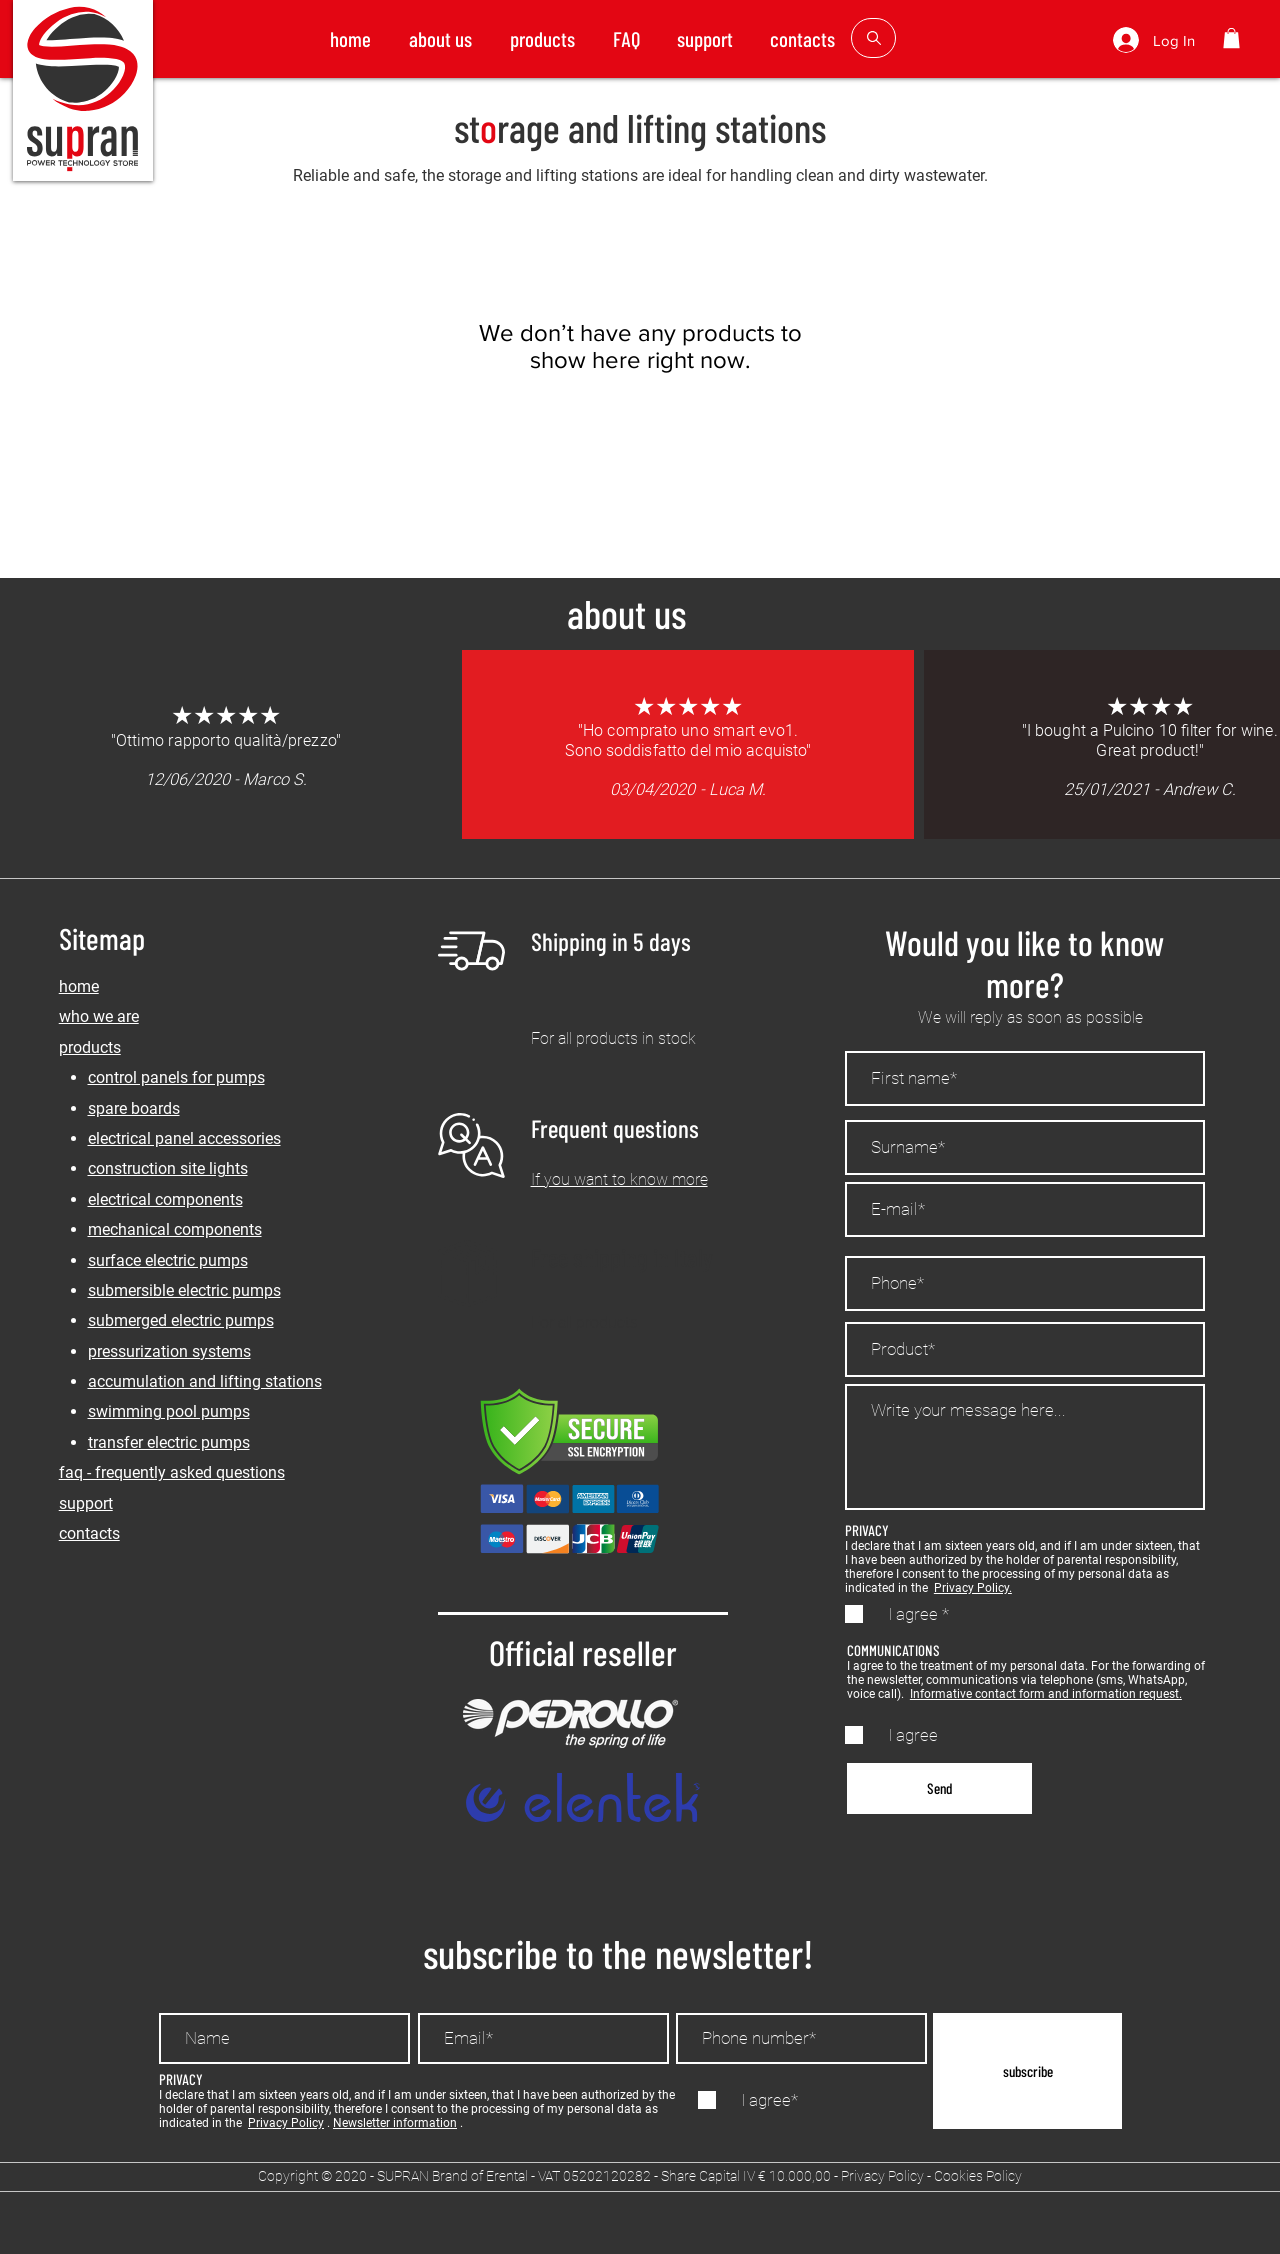 Image resolution: width=1280 pixels, height=2254 pixels. I want to click on swimming pool pumps, so click(169, 1411).